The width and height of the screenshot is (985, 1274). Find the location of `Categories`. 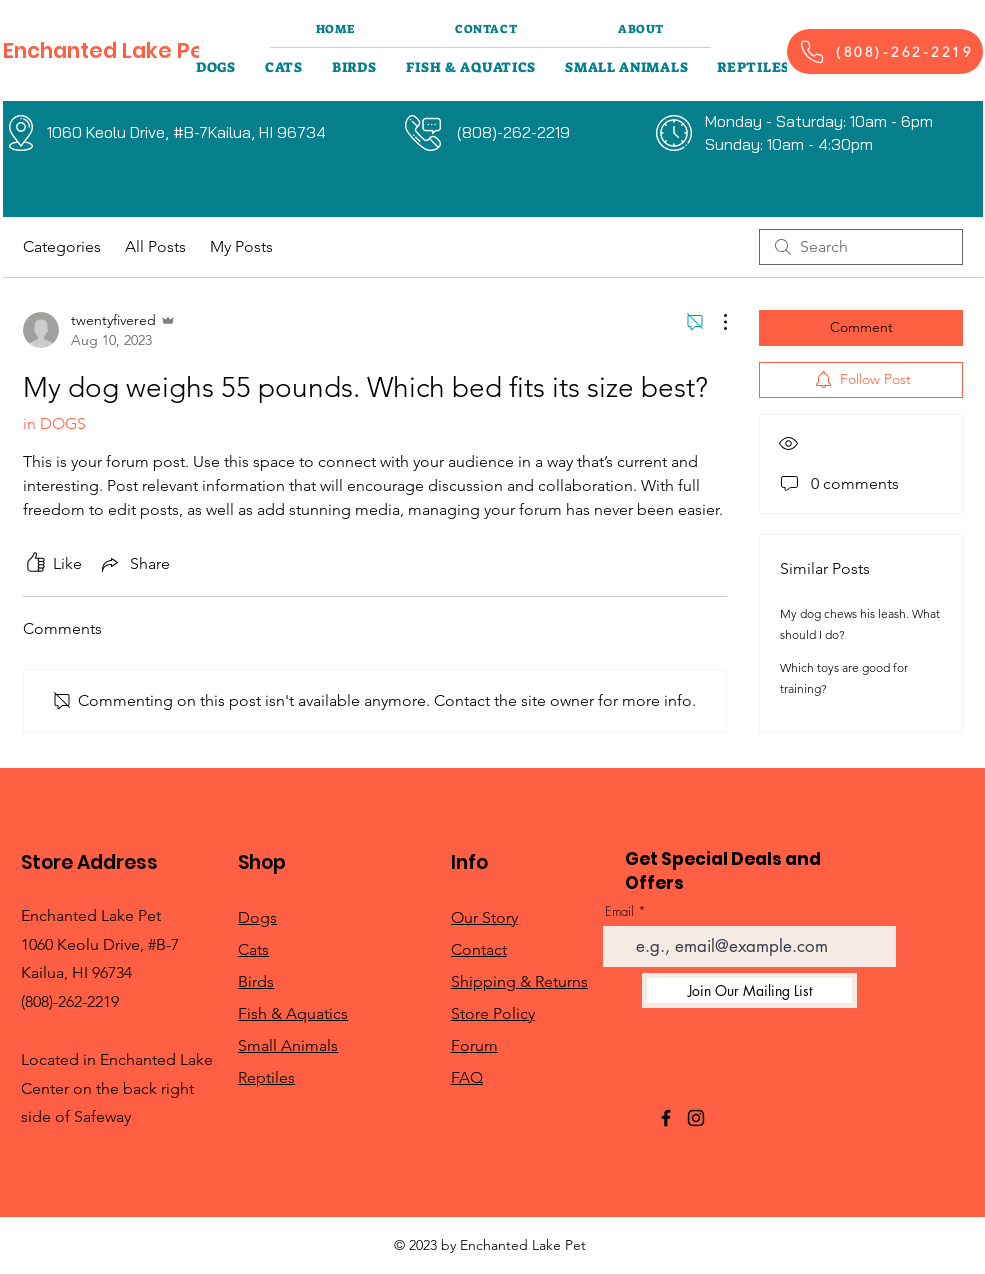

Categories is located at coordinates (62, 246).